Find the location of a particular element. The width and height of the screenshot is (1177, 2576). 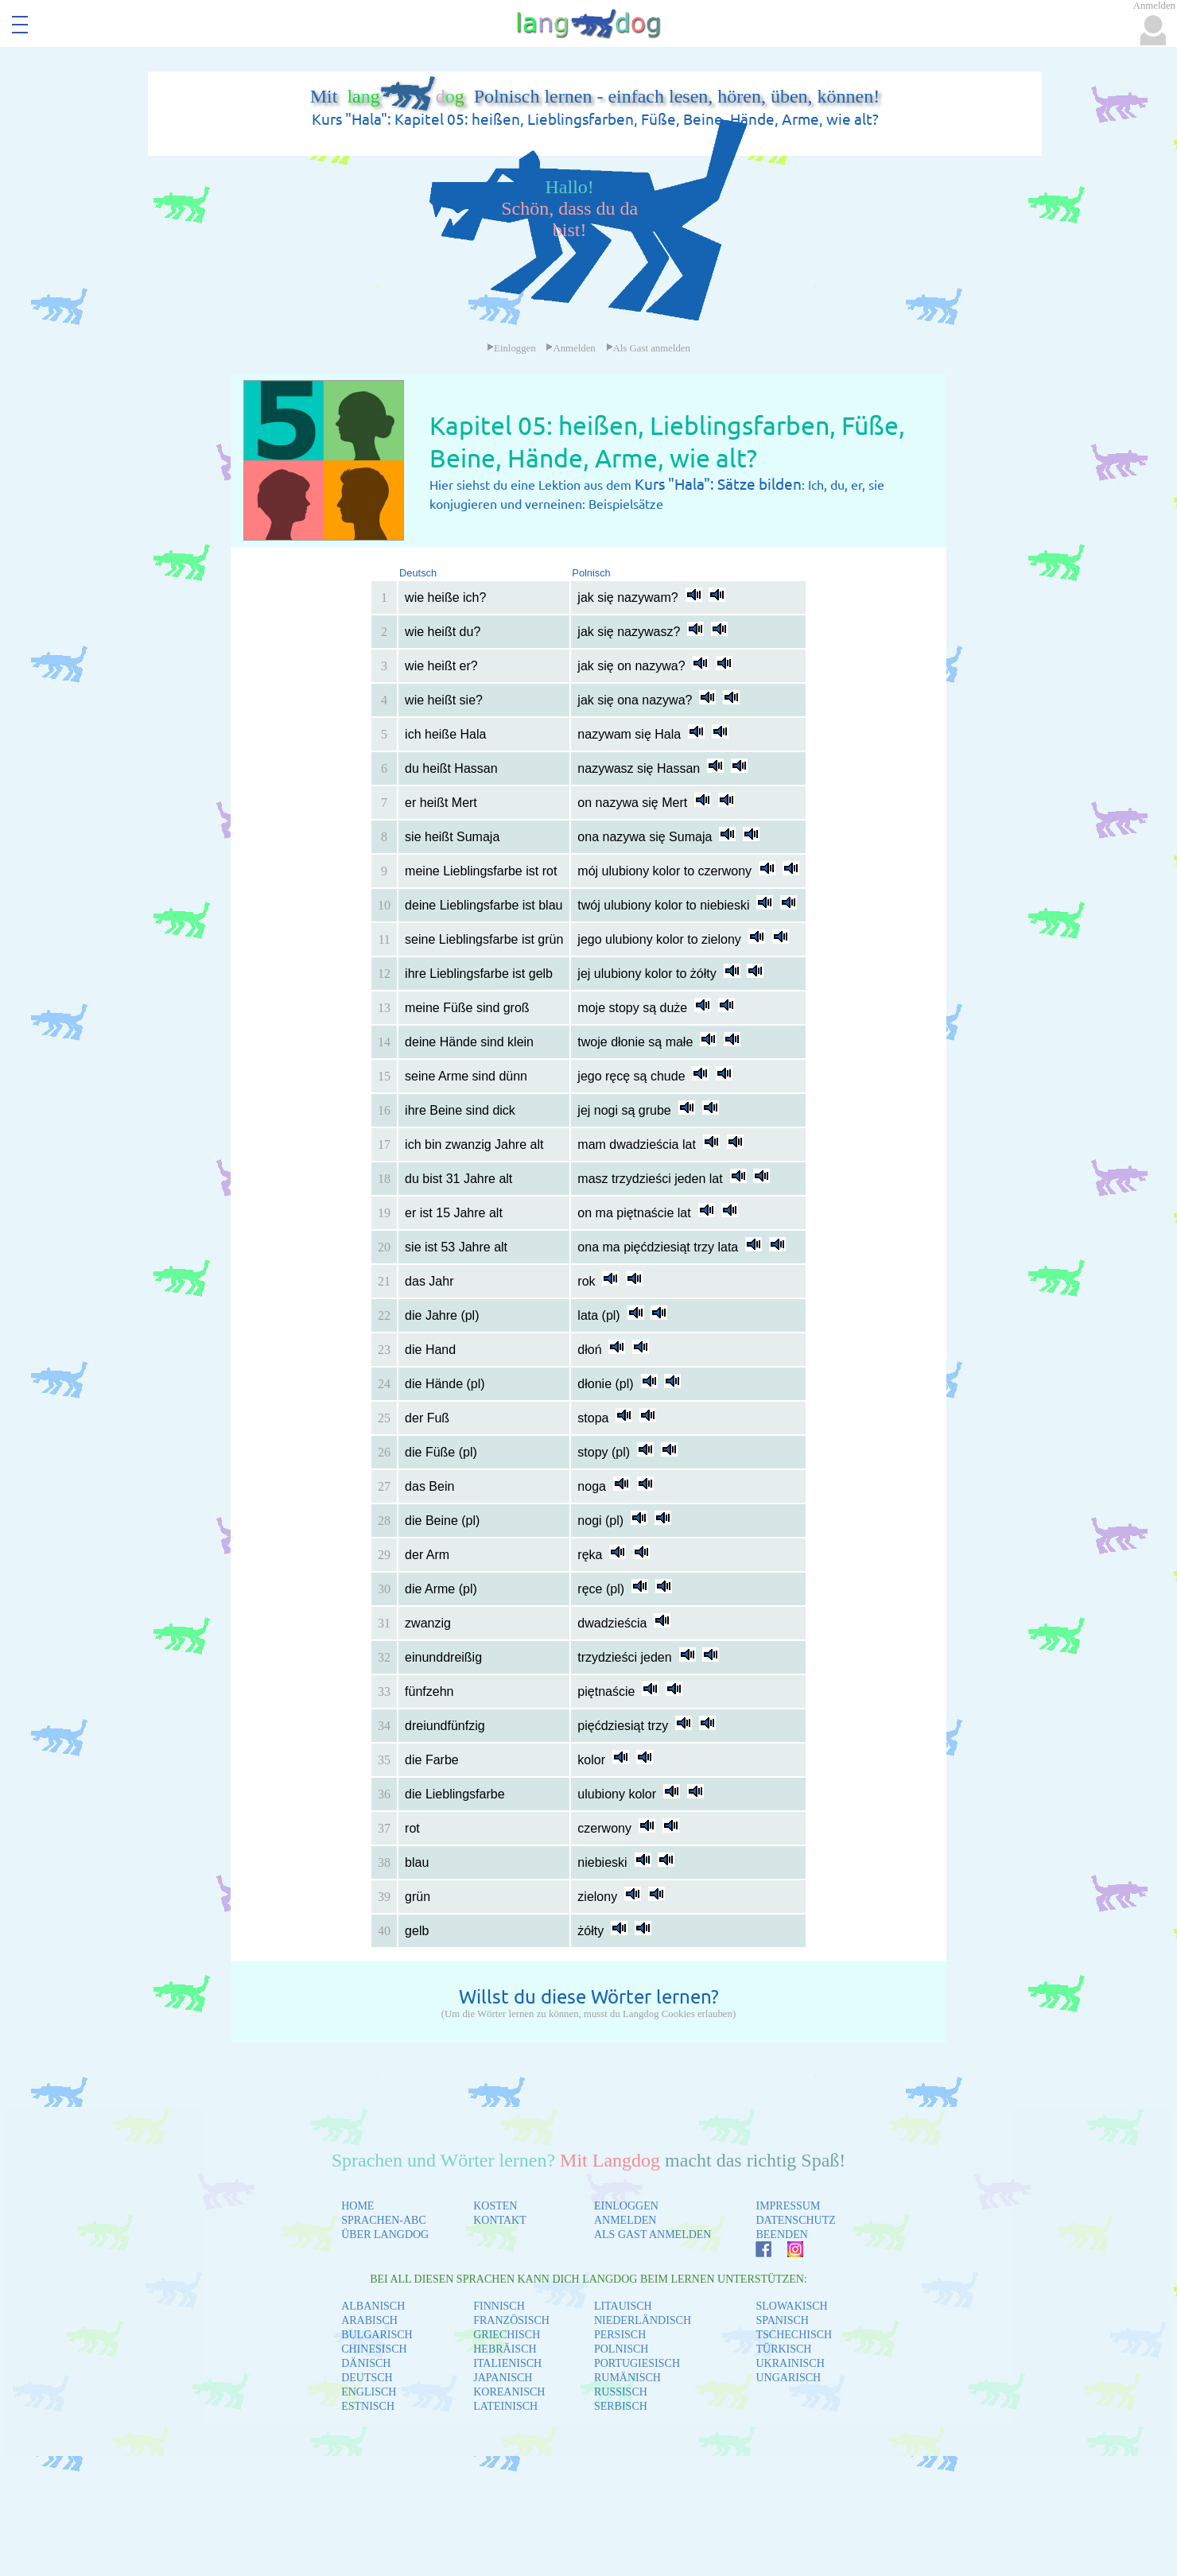

ENGLISCH is located at coordinates (368, 2392).